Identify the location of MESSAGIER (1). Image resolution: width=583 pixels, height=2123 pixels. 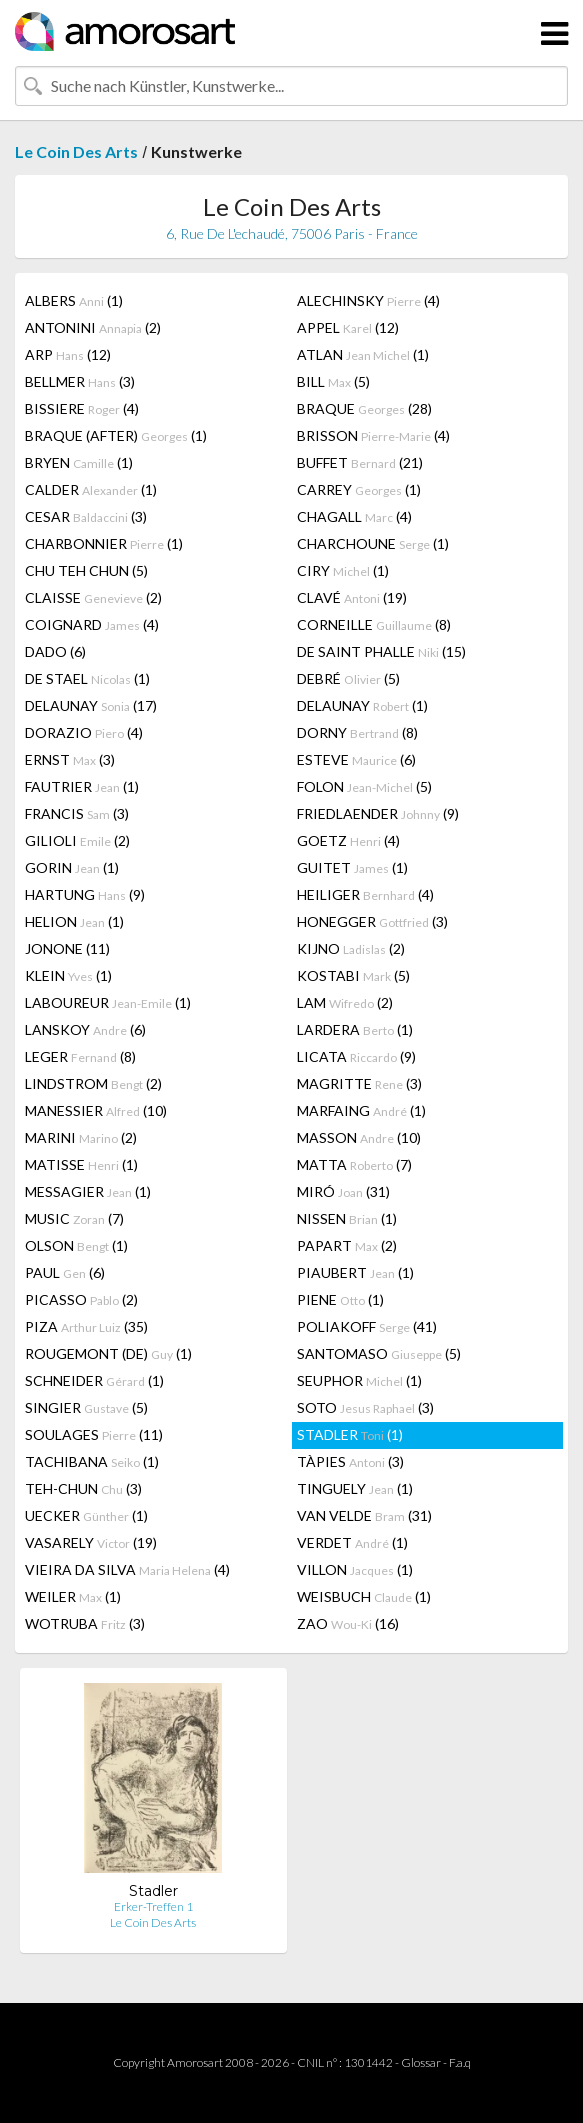
(88, 1191).